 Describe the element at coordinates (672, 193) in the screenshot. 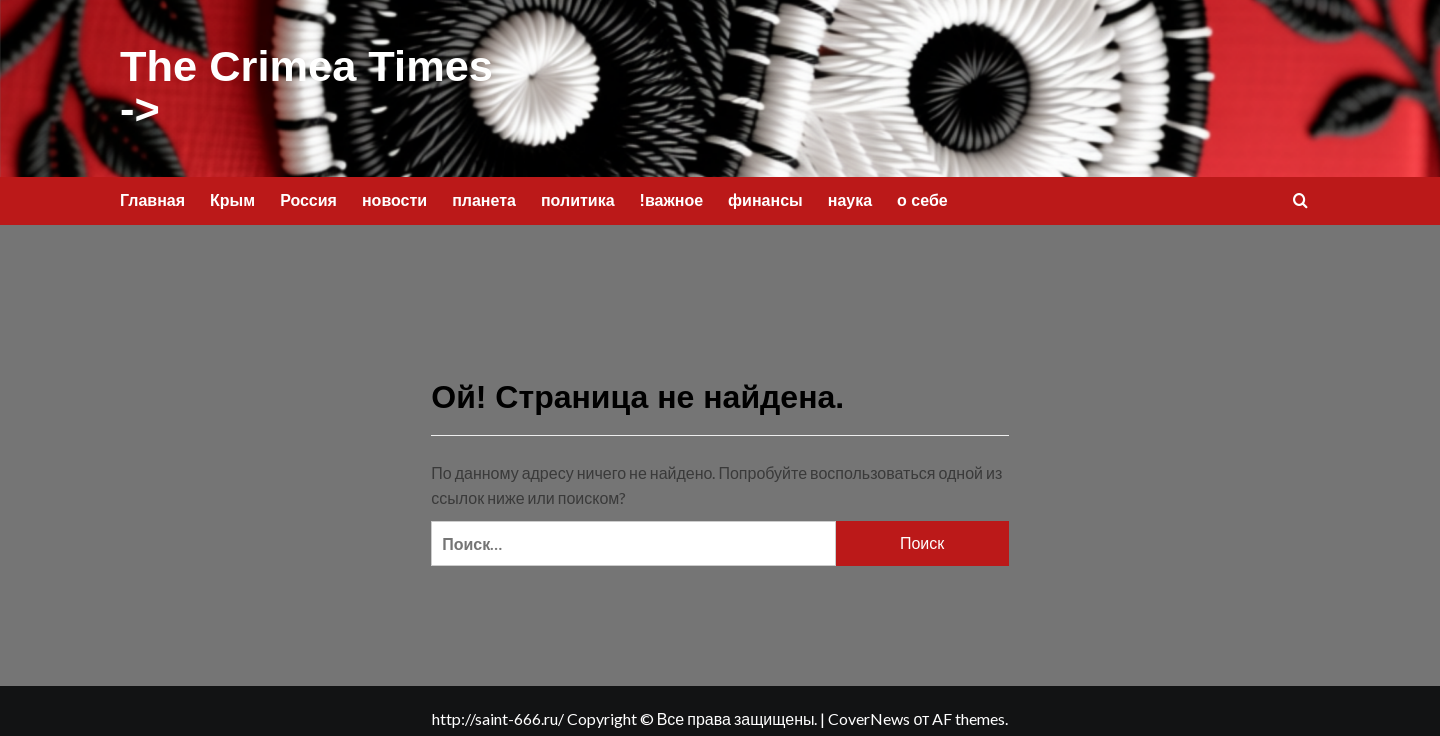

I see `!важное` at that location.